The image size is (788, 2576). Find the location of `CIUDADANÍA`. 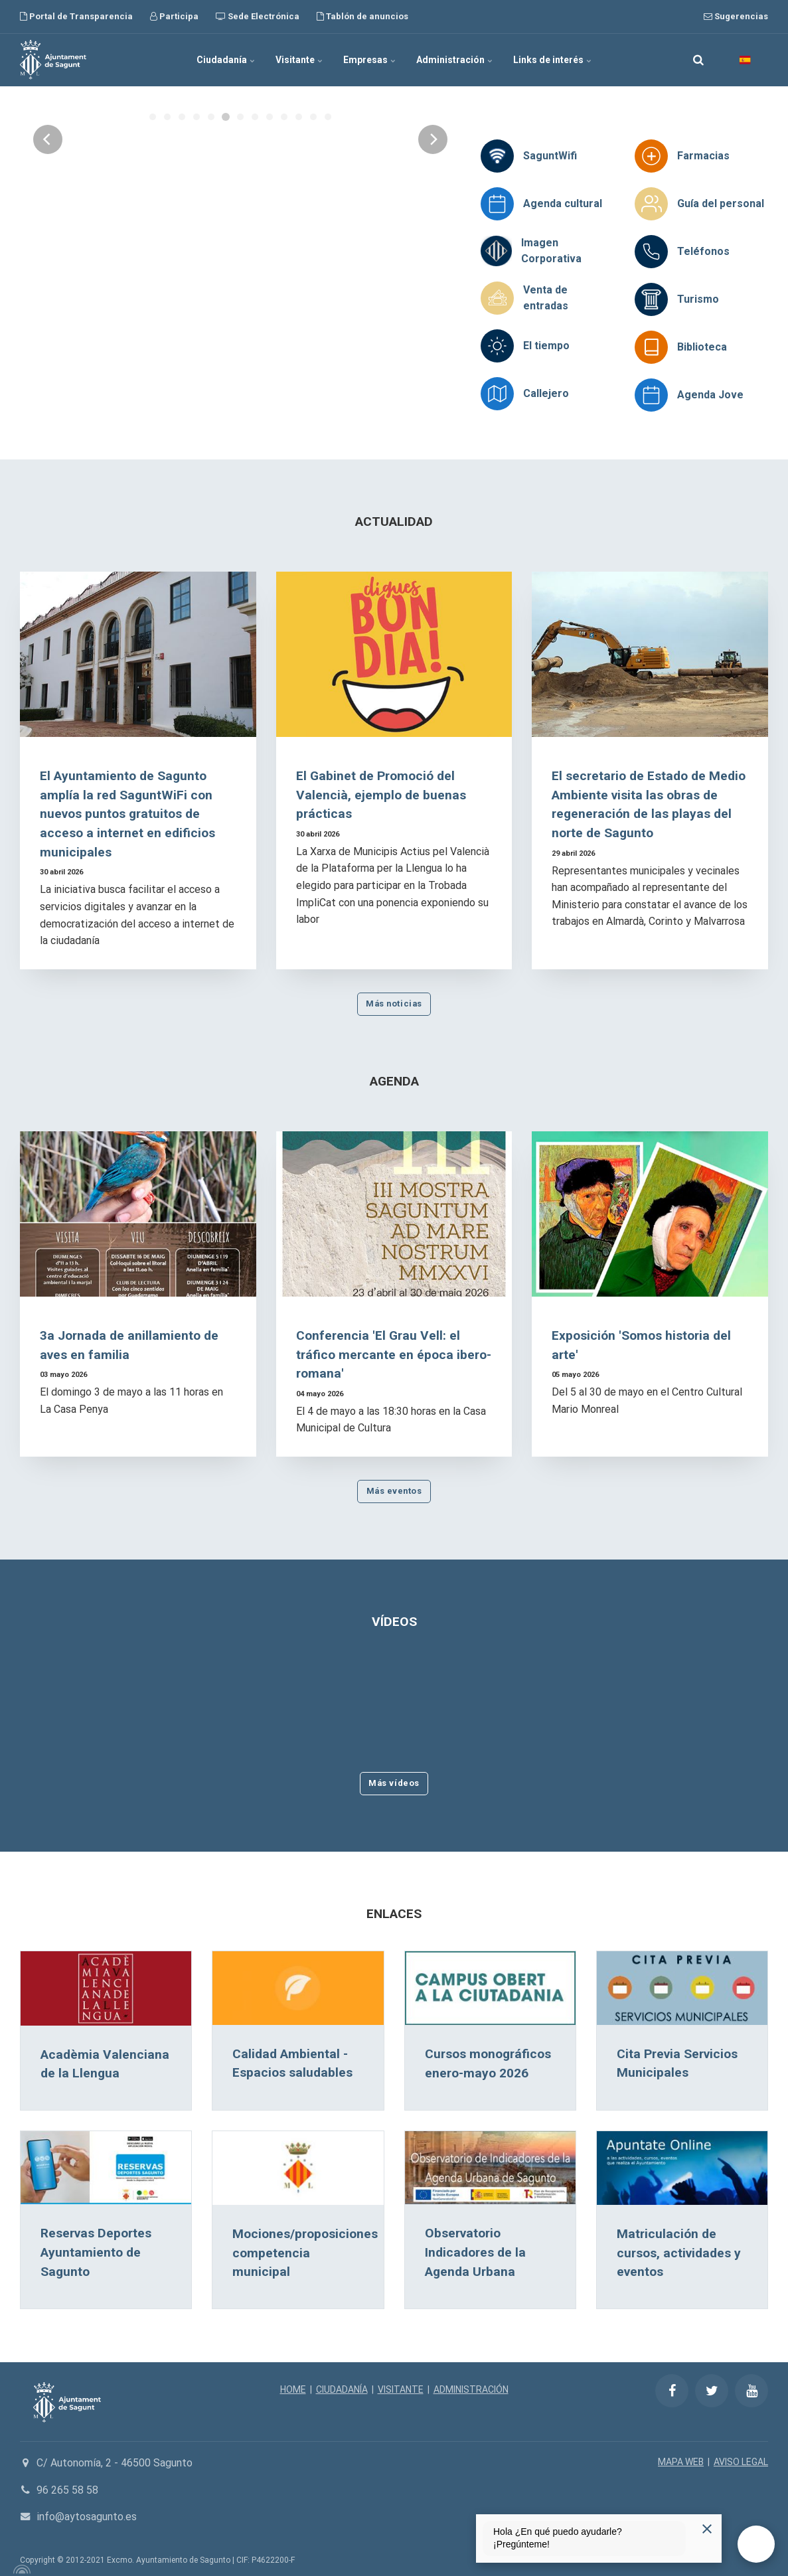

CIUDADANÍA is located at coordinates (342, 2389).